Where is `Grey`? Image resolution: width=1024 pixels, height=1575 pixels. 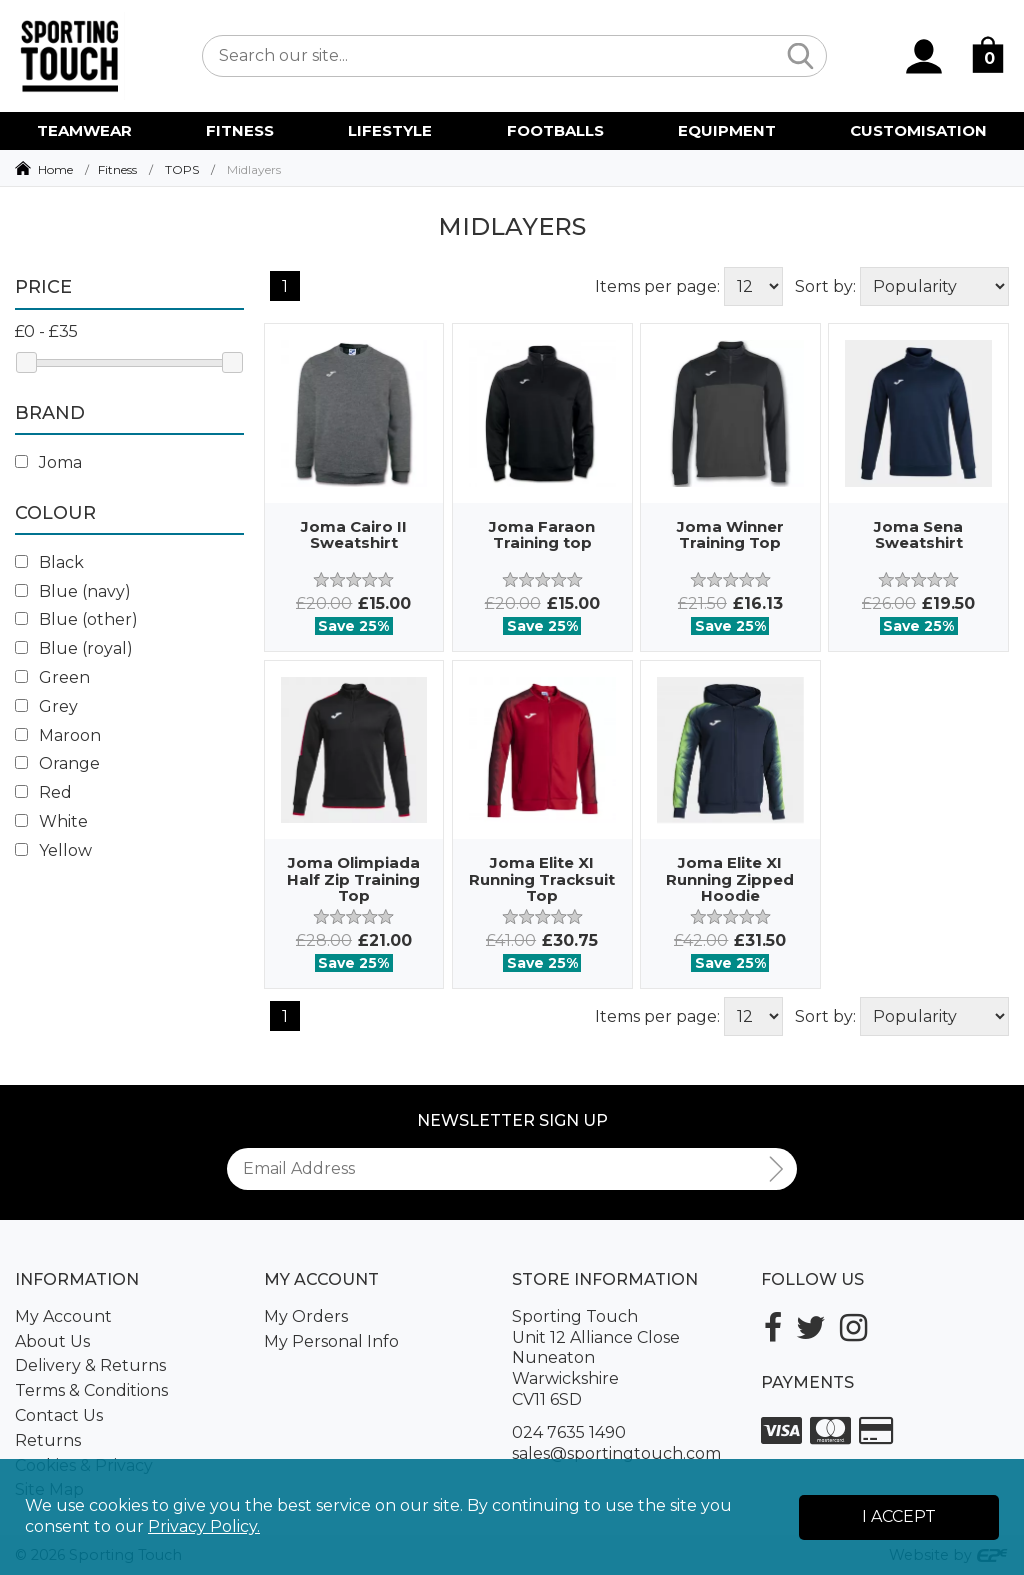 Grey is located at coordinates (46, 706).